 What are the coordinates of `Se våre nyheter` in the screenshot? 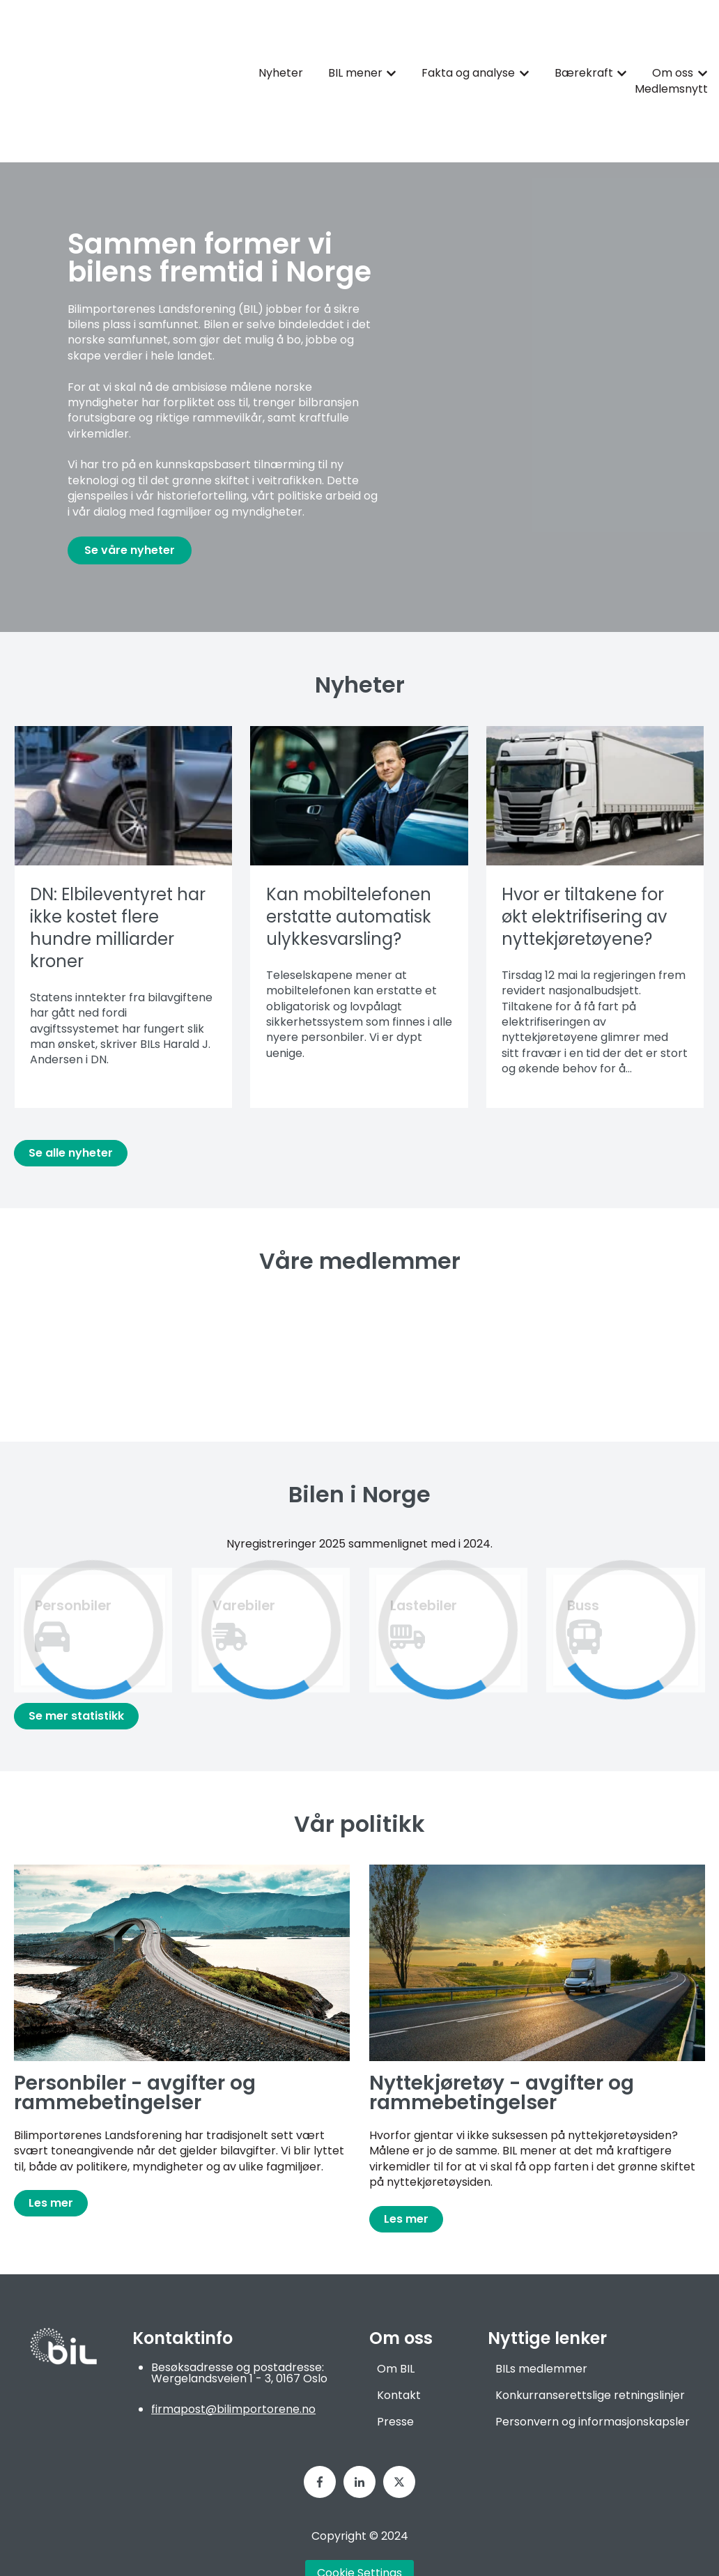 It's located at (129, 499).